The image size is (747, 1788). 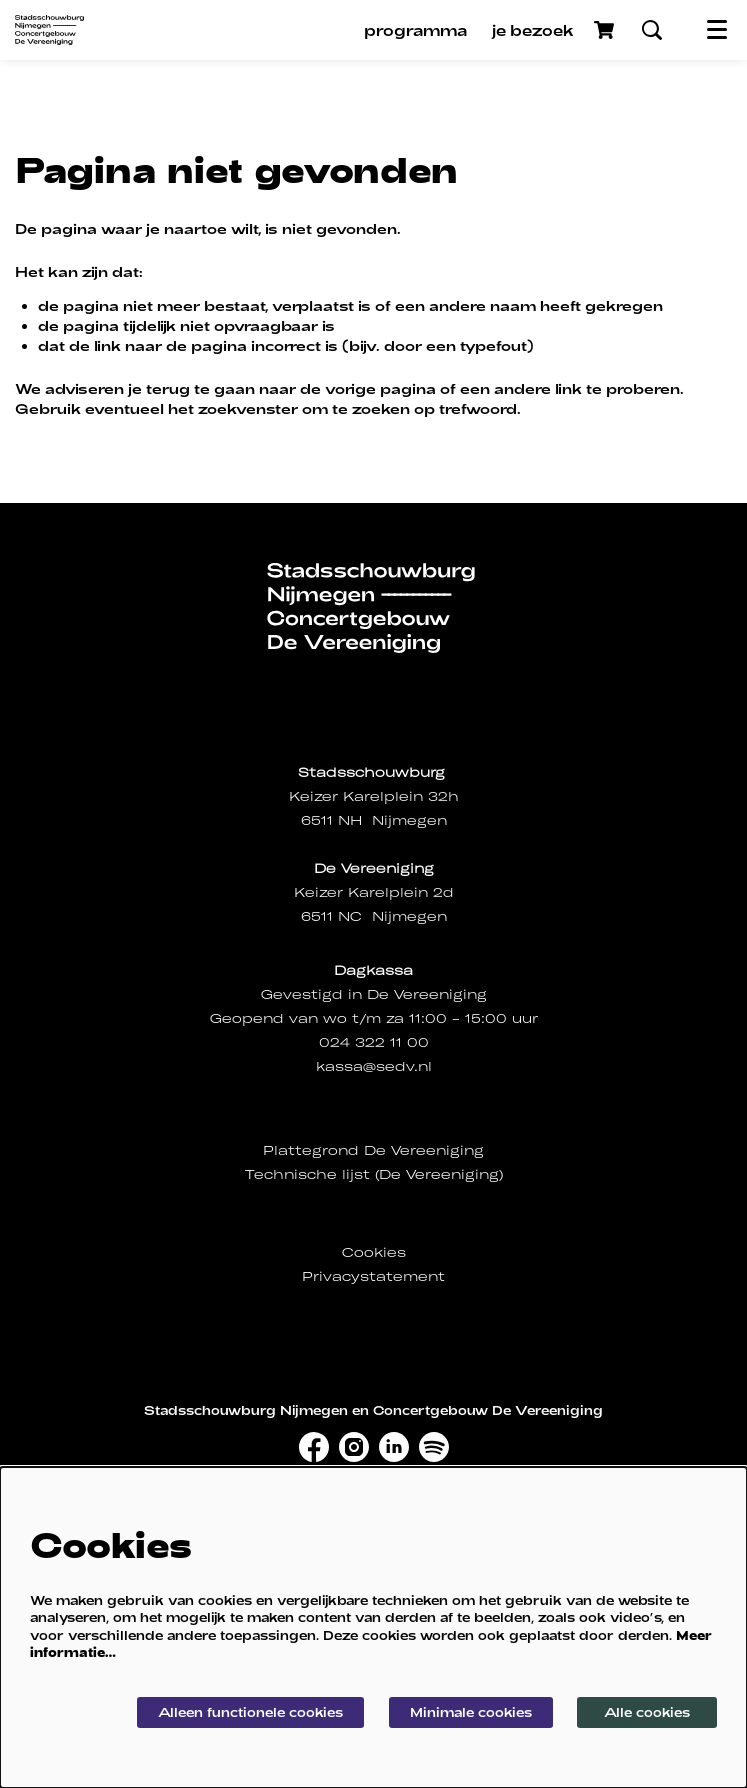 I want to click on Alle cookies, so click(x=647, y=1712).